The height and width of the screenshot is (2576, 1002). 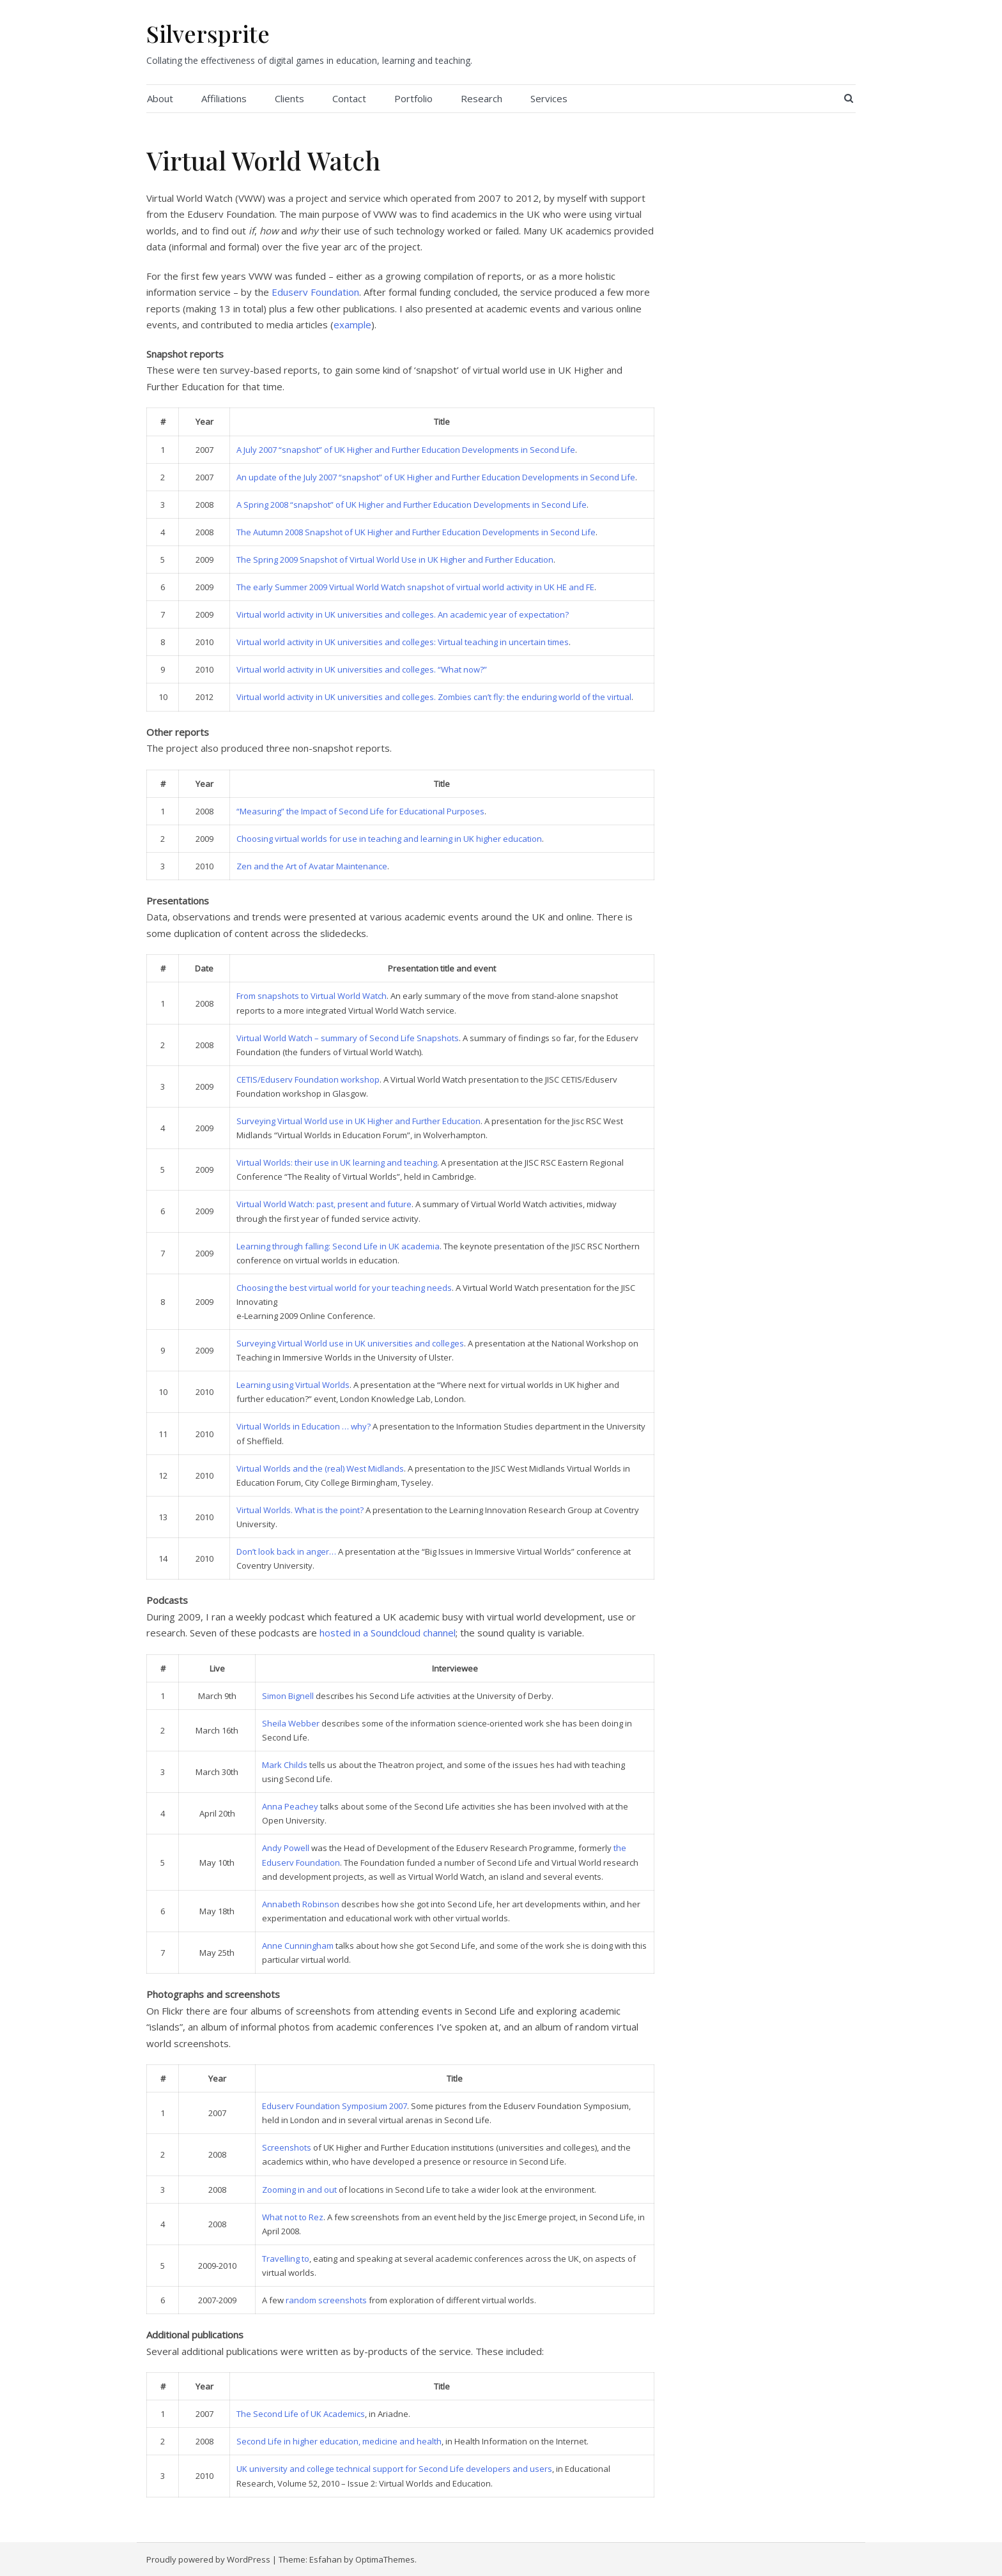 What do you see at coordinates (308, 1079) in the screenshot?
I see `CETIS/Eduserv Foundation workshop` at bounding box center [308, 1079].